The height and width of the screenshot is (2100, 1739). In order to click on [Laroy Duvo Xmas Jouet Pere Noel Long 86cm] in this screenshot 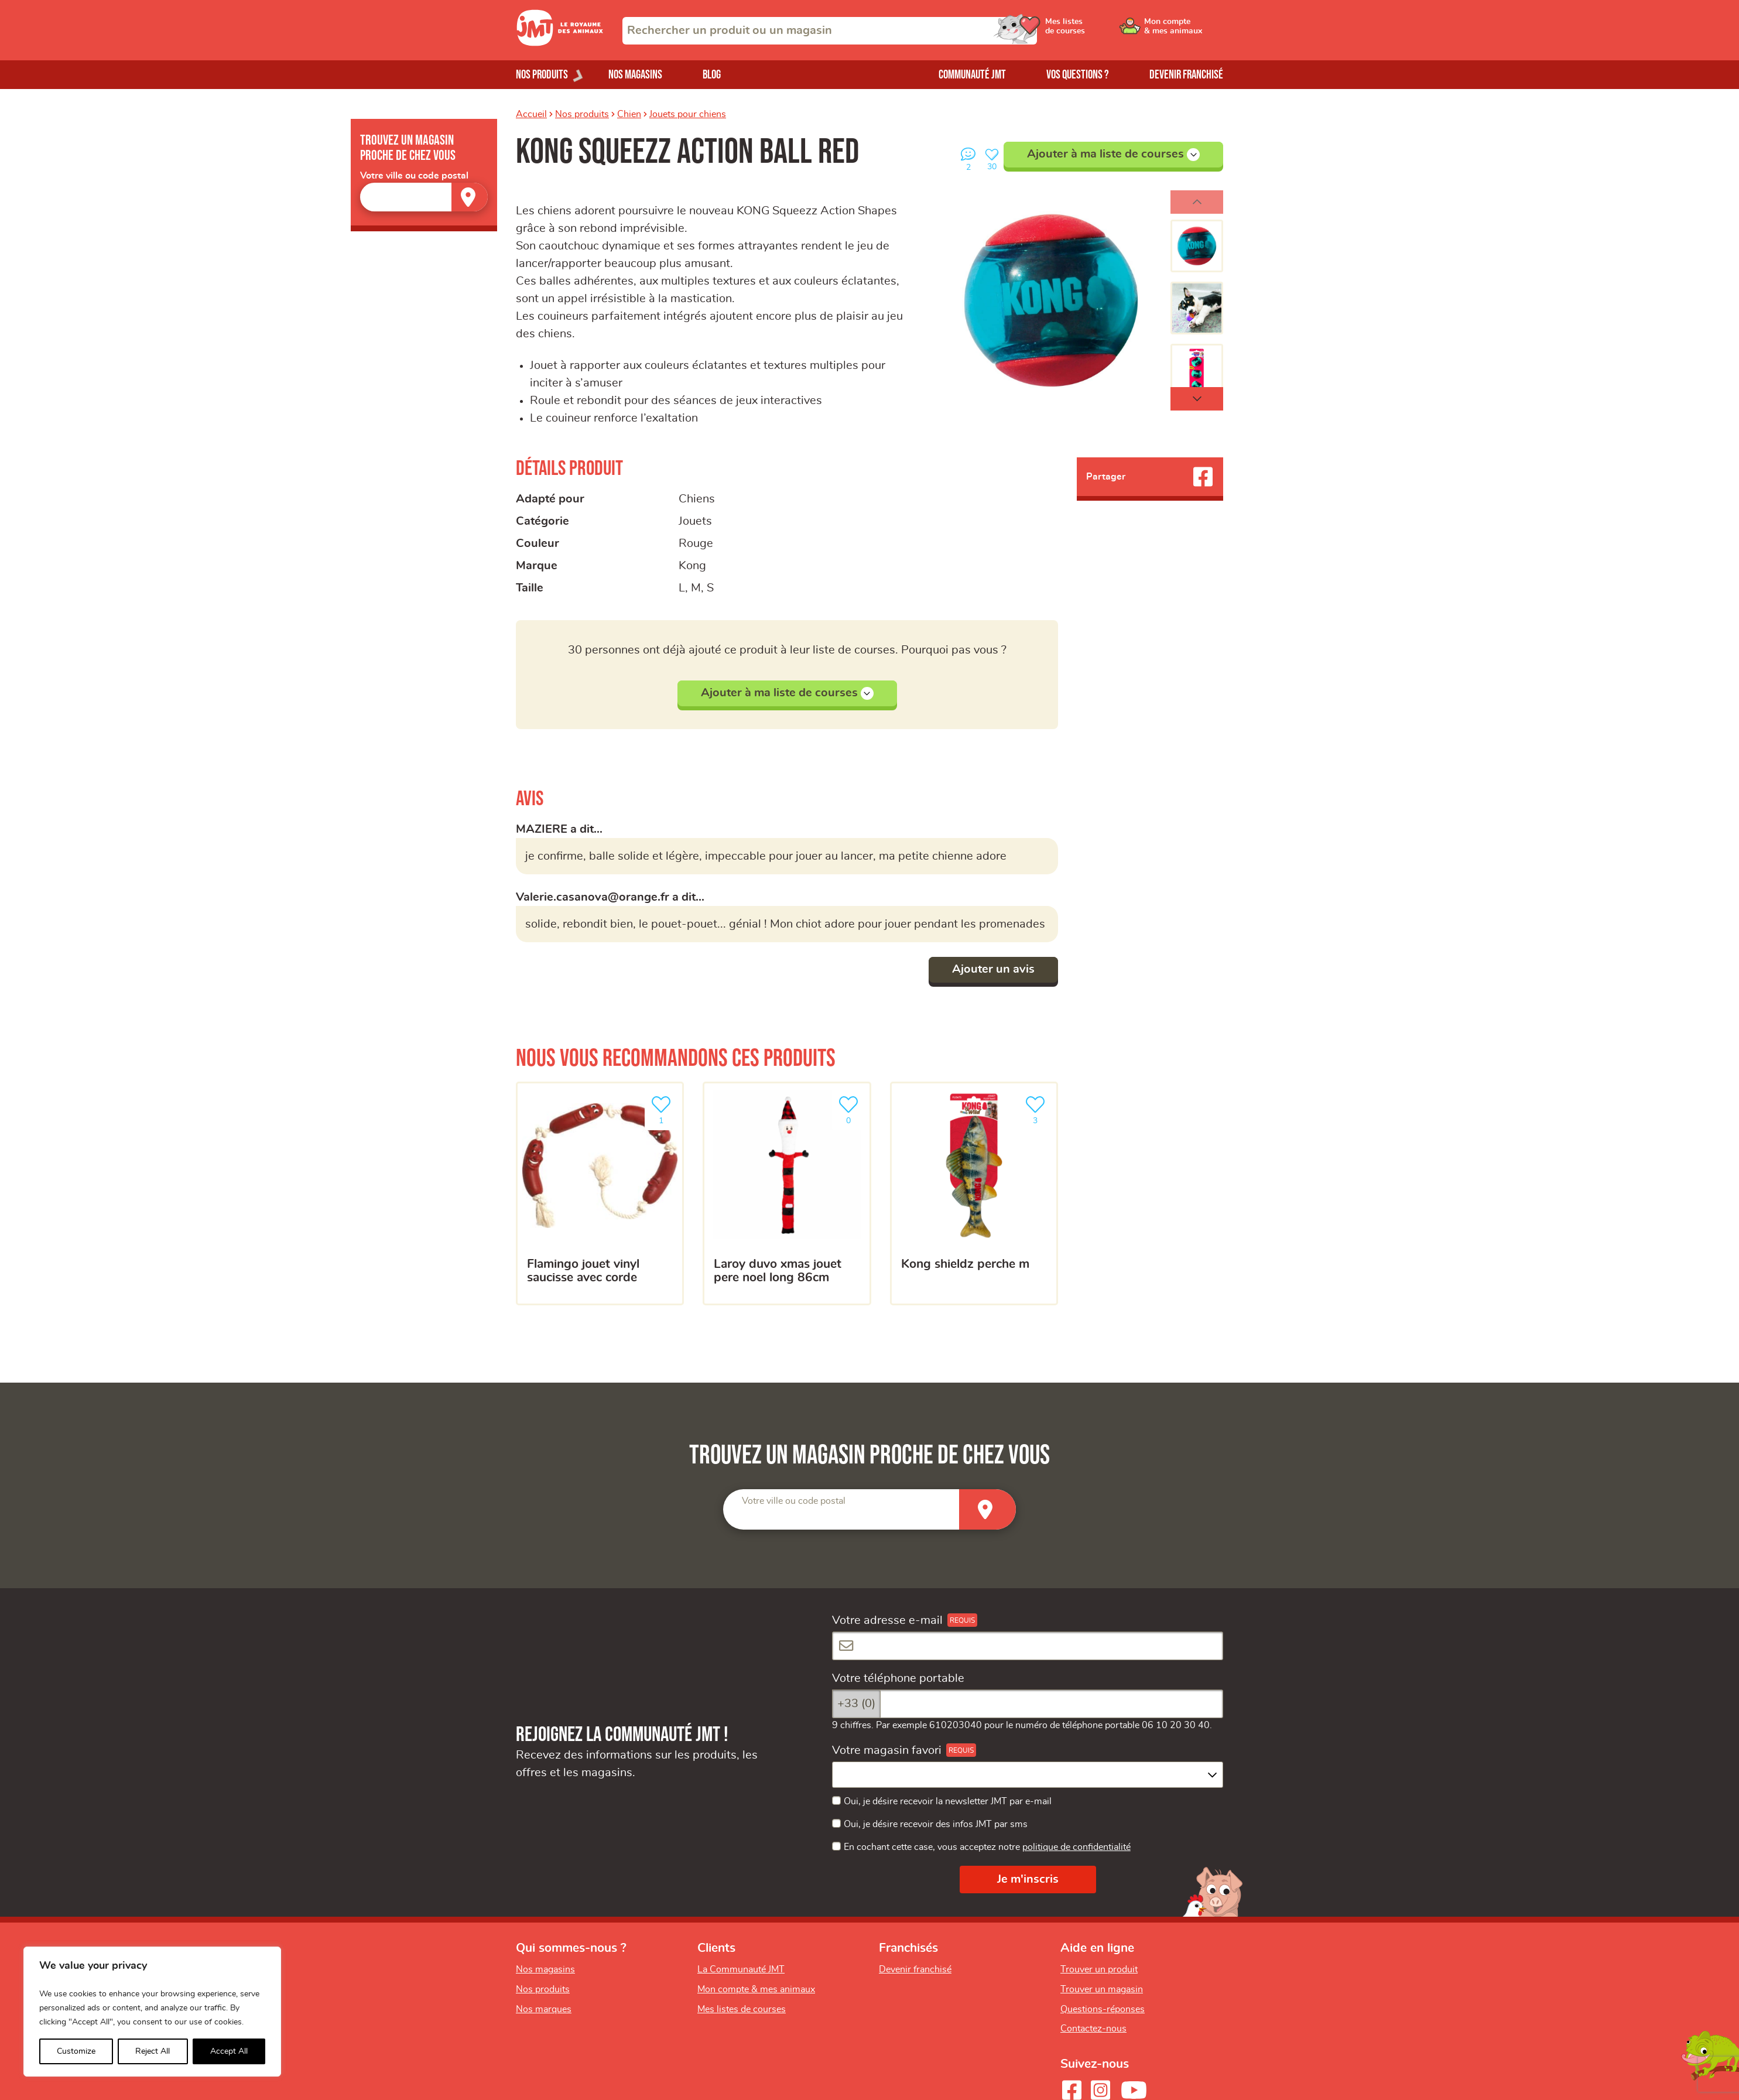, I will do `click(787, 1193)`.